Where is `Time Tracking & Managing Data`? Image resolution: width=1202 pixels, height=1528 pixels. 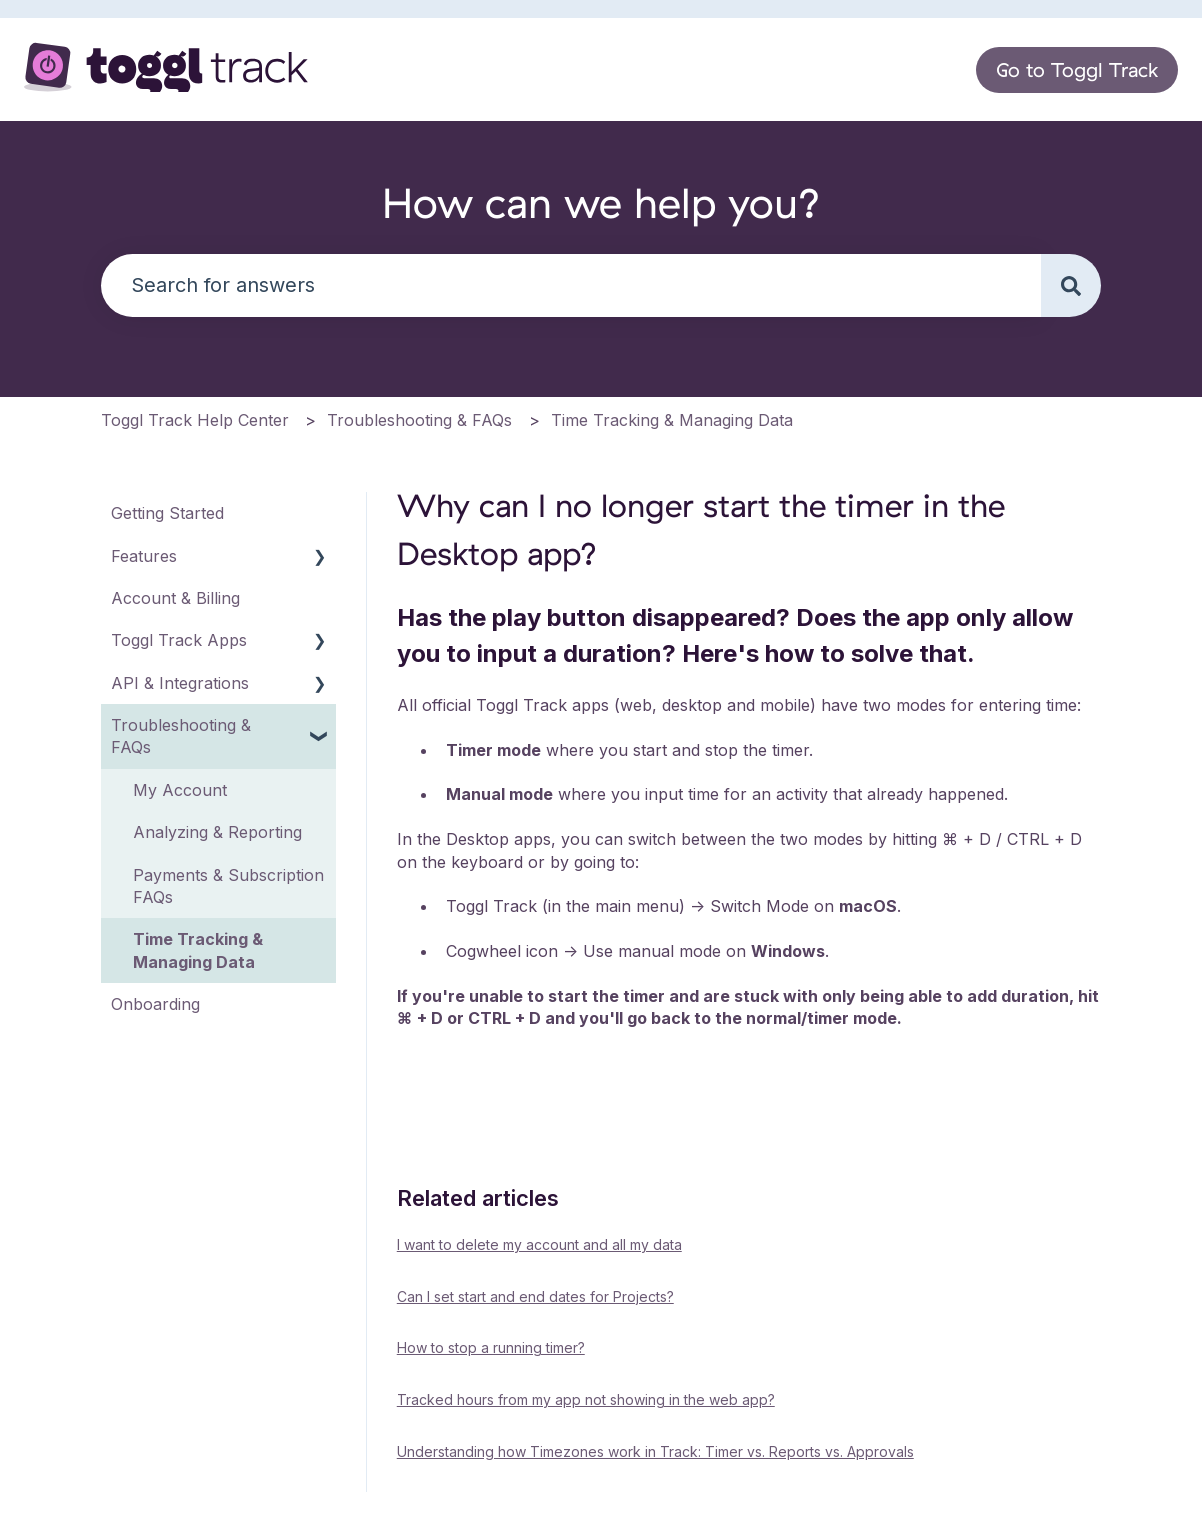 Time Tracking & Managing Data is located at coordinates (672, 420).